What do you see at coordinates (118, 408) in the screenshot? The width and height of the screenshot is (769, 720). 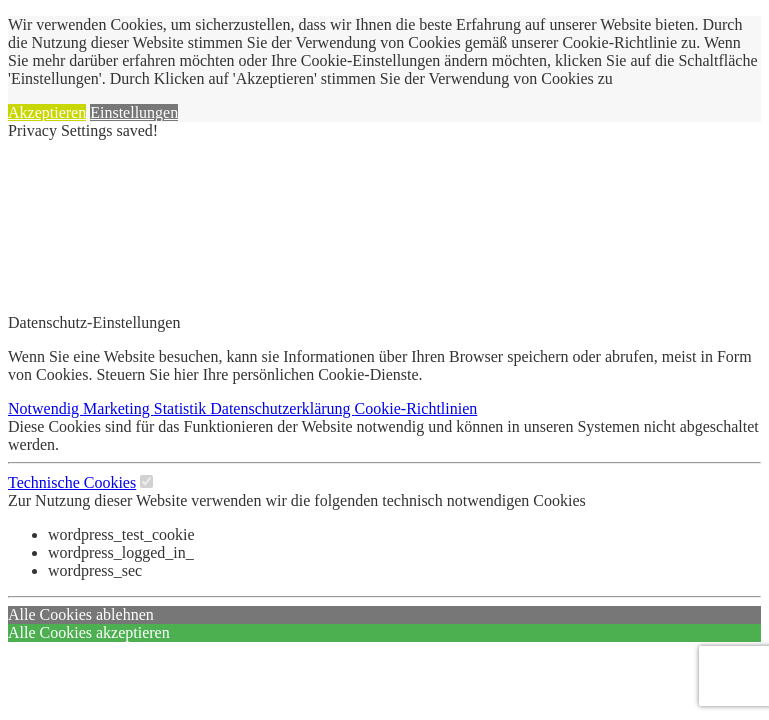 I see `Marketing` at bounding box center [118, 408].